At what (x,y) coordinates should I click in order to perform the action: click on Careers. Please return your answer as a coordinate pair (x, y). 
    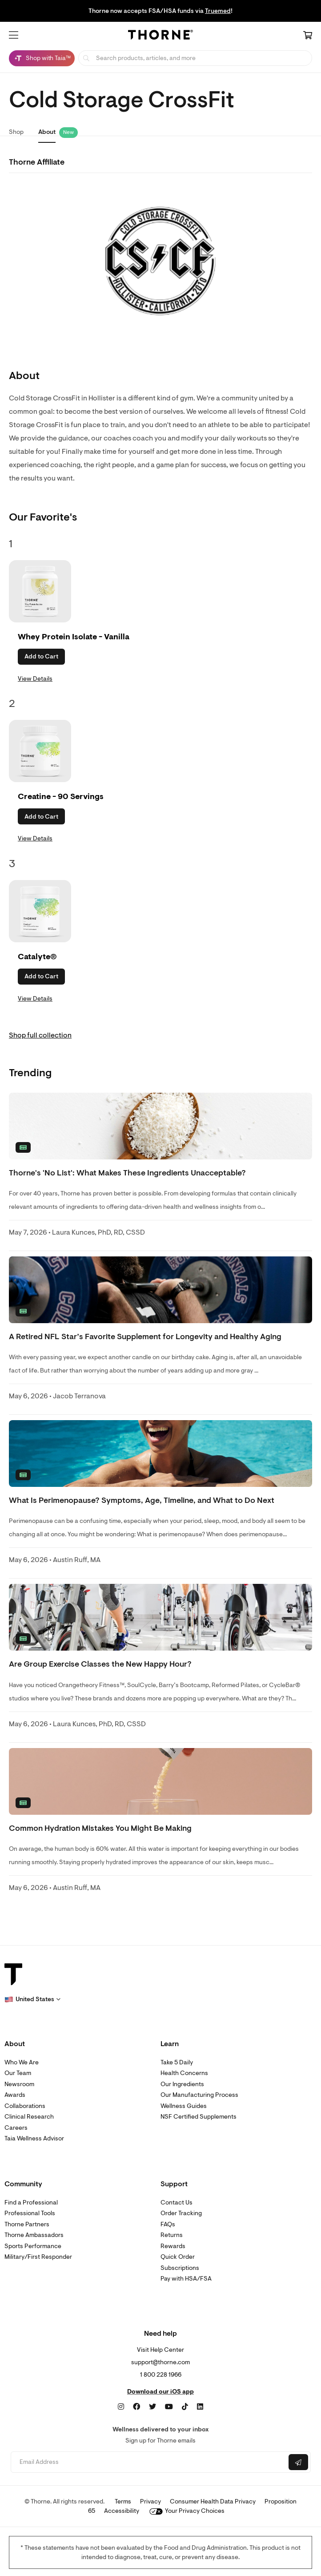
    Looking at the image, I should click on (16, 2128).